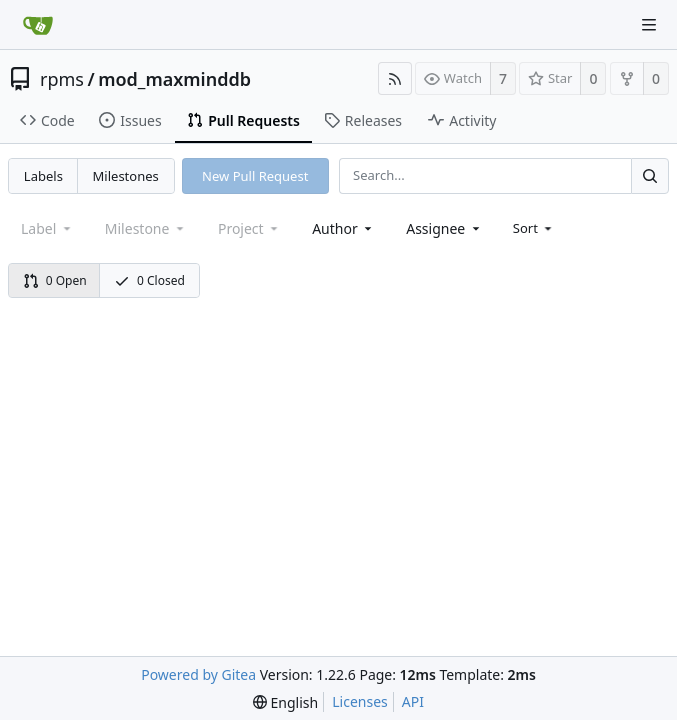  I want to click on 0 Open, so click(55, 280).